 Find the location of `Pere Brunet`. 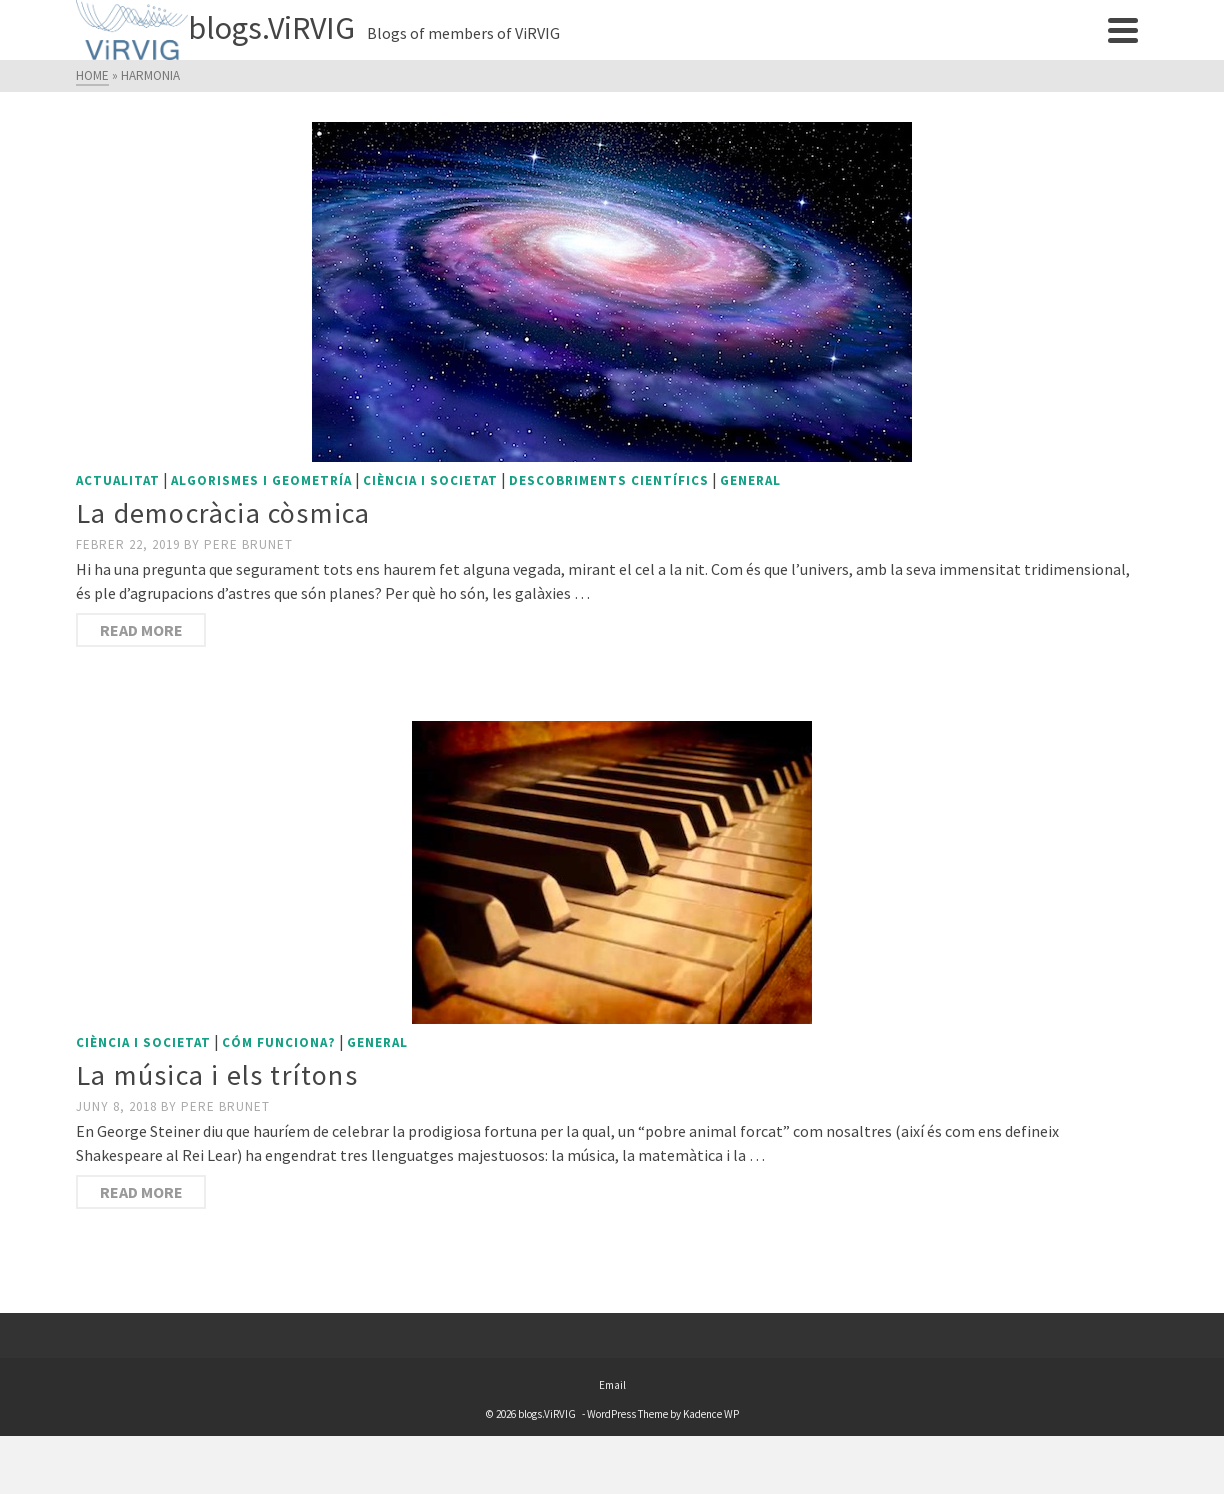

Pere Brunet is located at coordinates (248, 544).